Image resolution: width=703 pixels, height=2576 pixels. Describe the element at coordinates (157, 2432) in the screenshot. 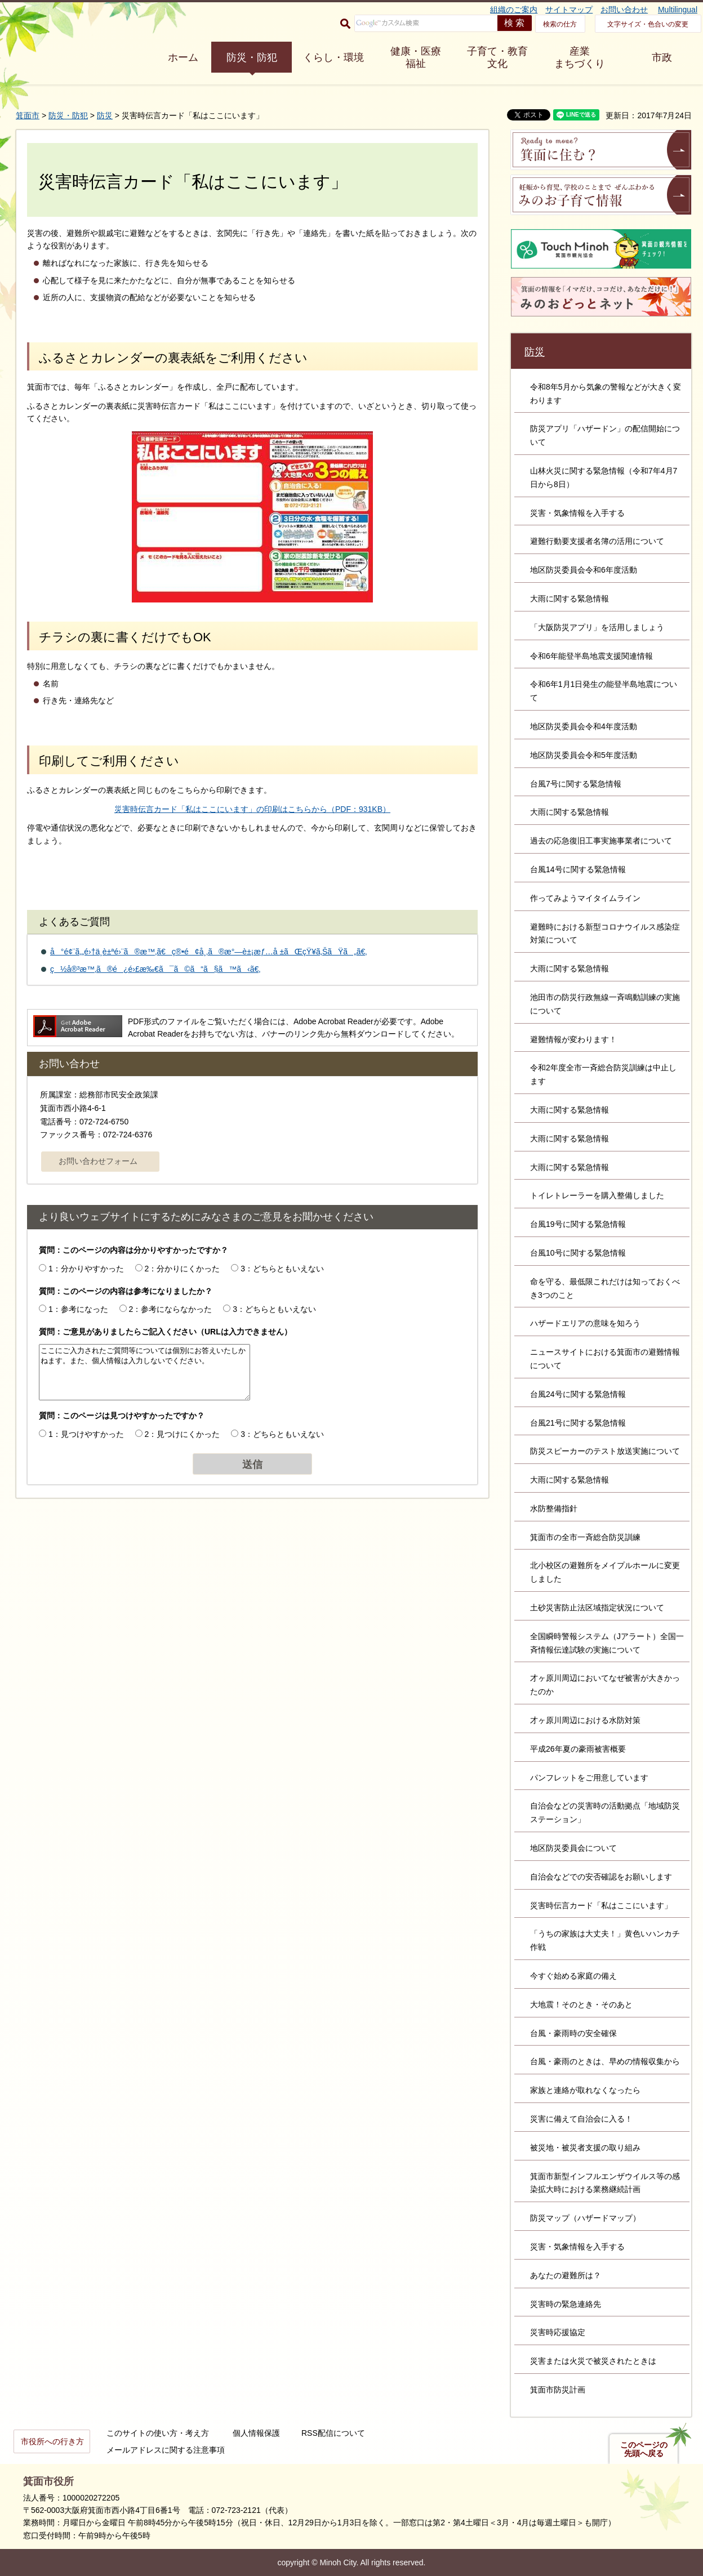

I see `このサイトの使い方・考え方` at that location.